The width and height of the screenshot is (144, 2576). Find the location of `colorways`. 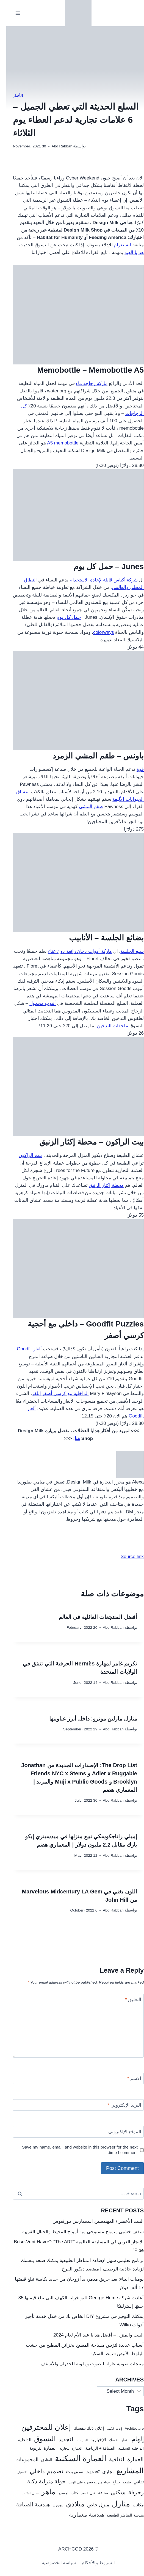

colorways is located at coordinates (97, 632).